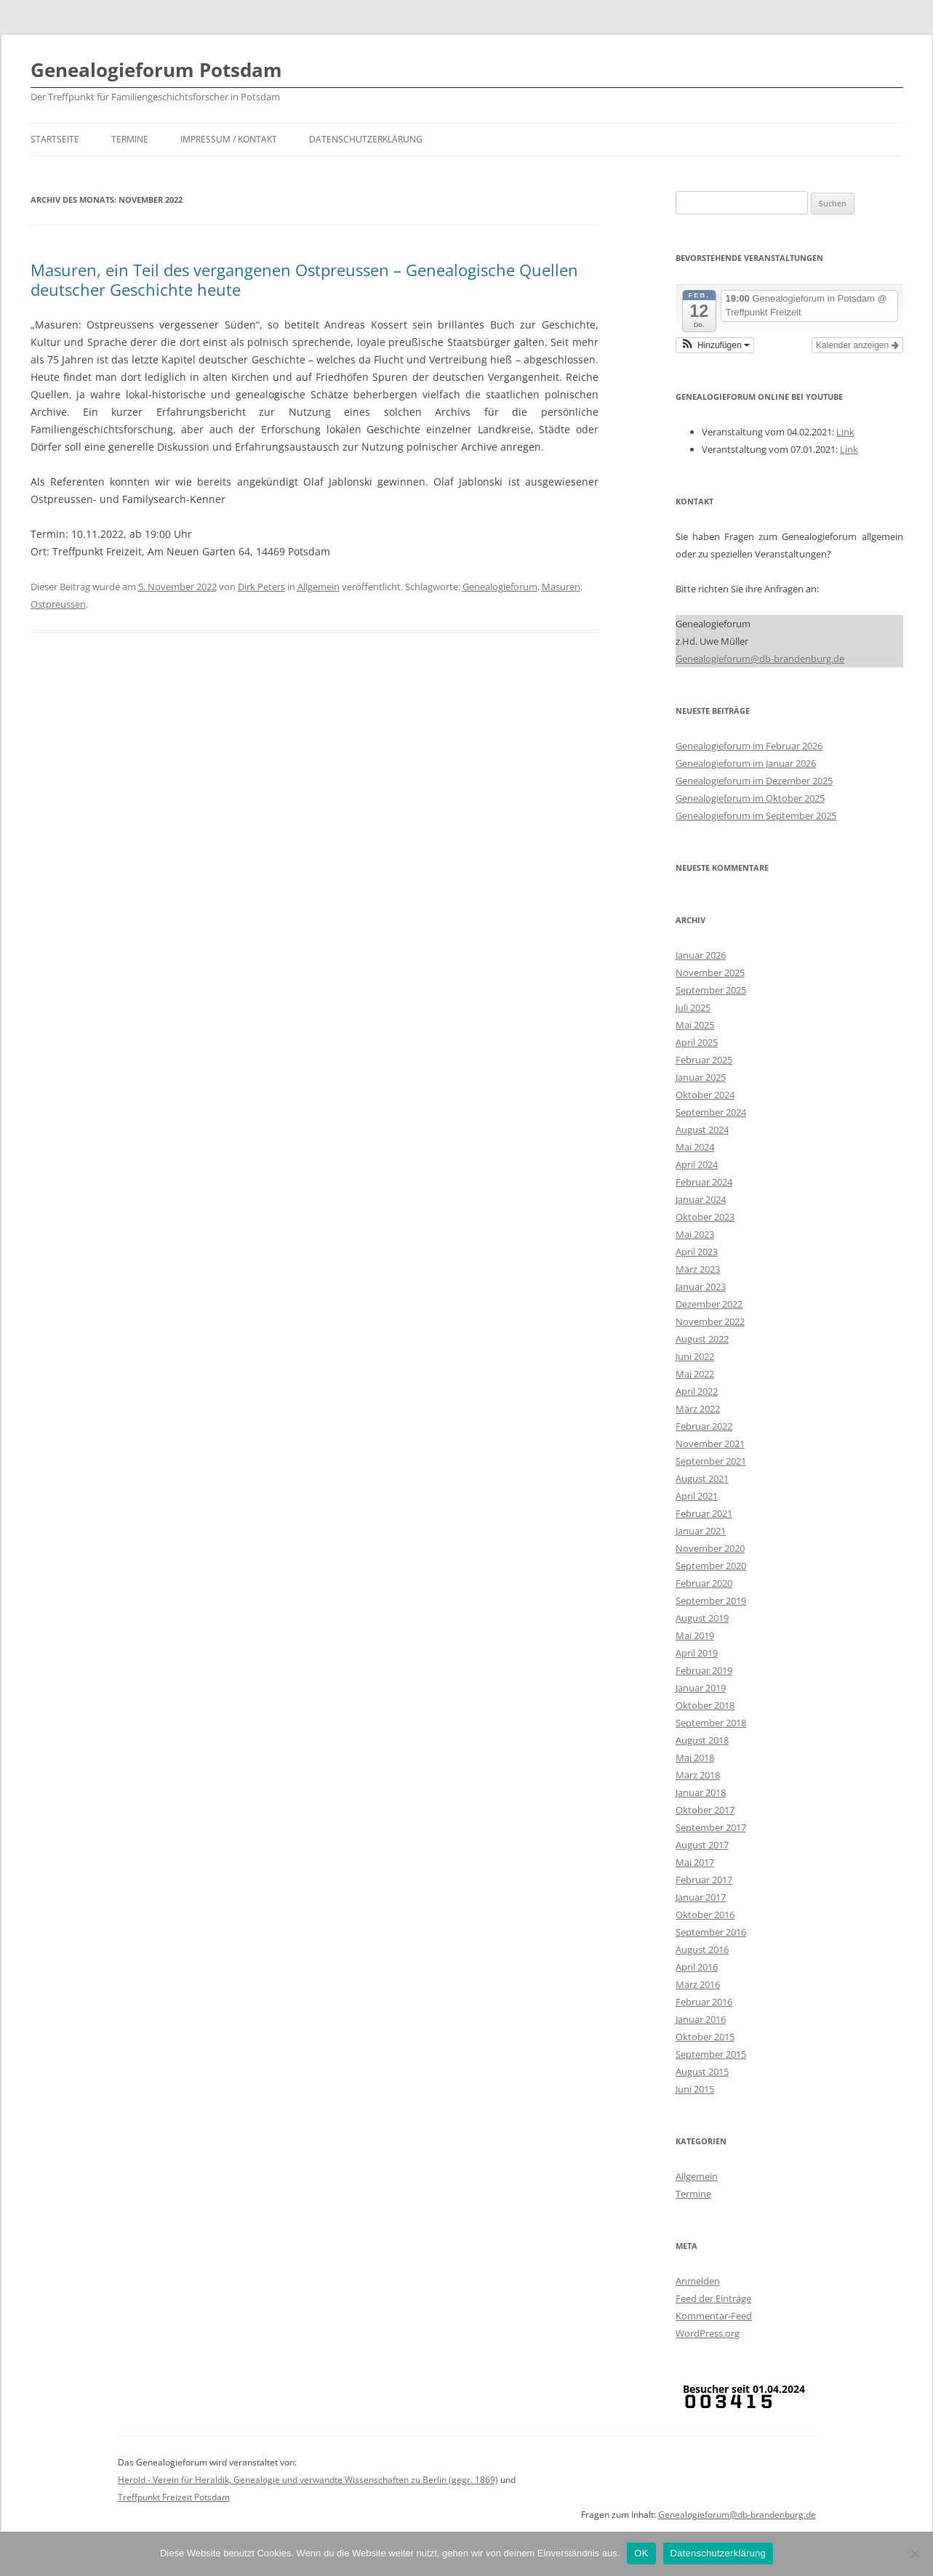 This screenshot has width=933, height=2576. Describe the element at coordinates (702, 1949) in the screenshot. I see `August 2016` at that location.